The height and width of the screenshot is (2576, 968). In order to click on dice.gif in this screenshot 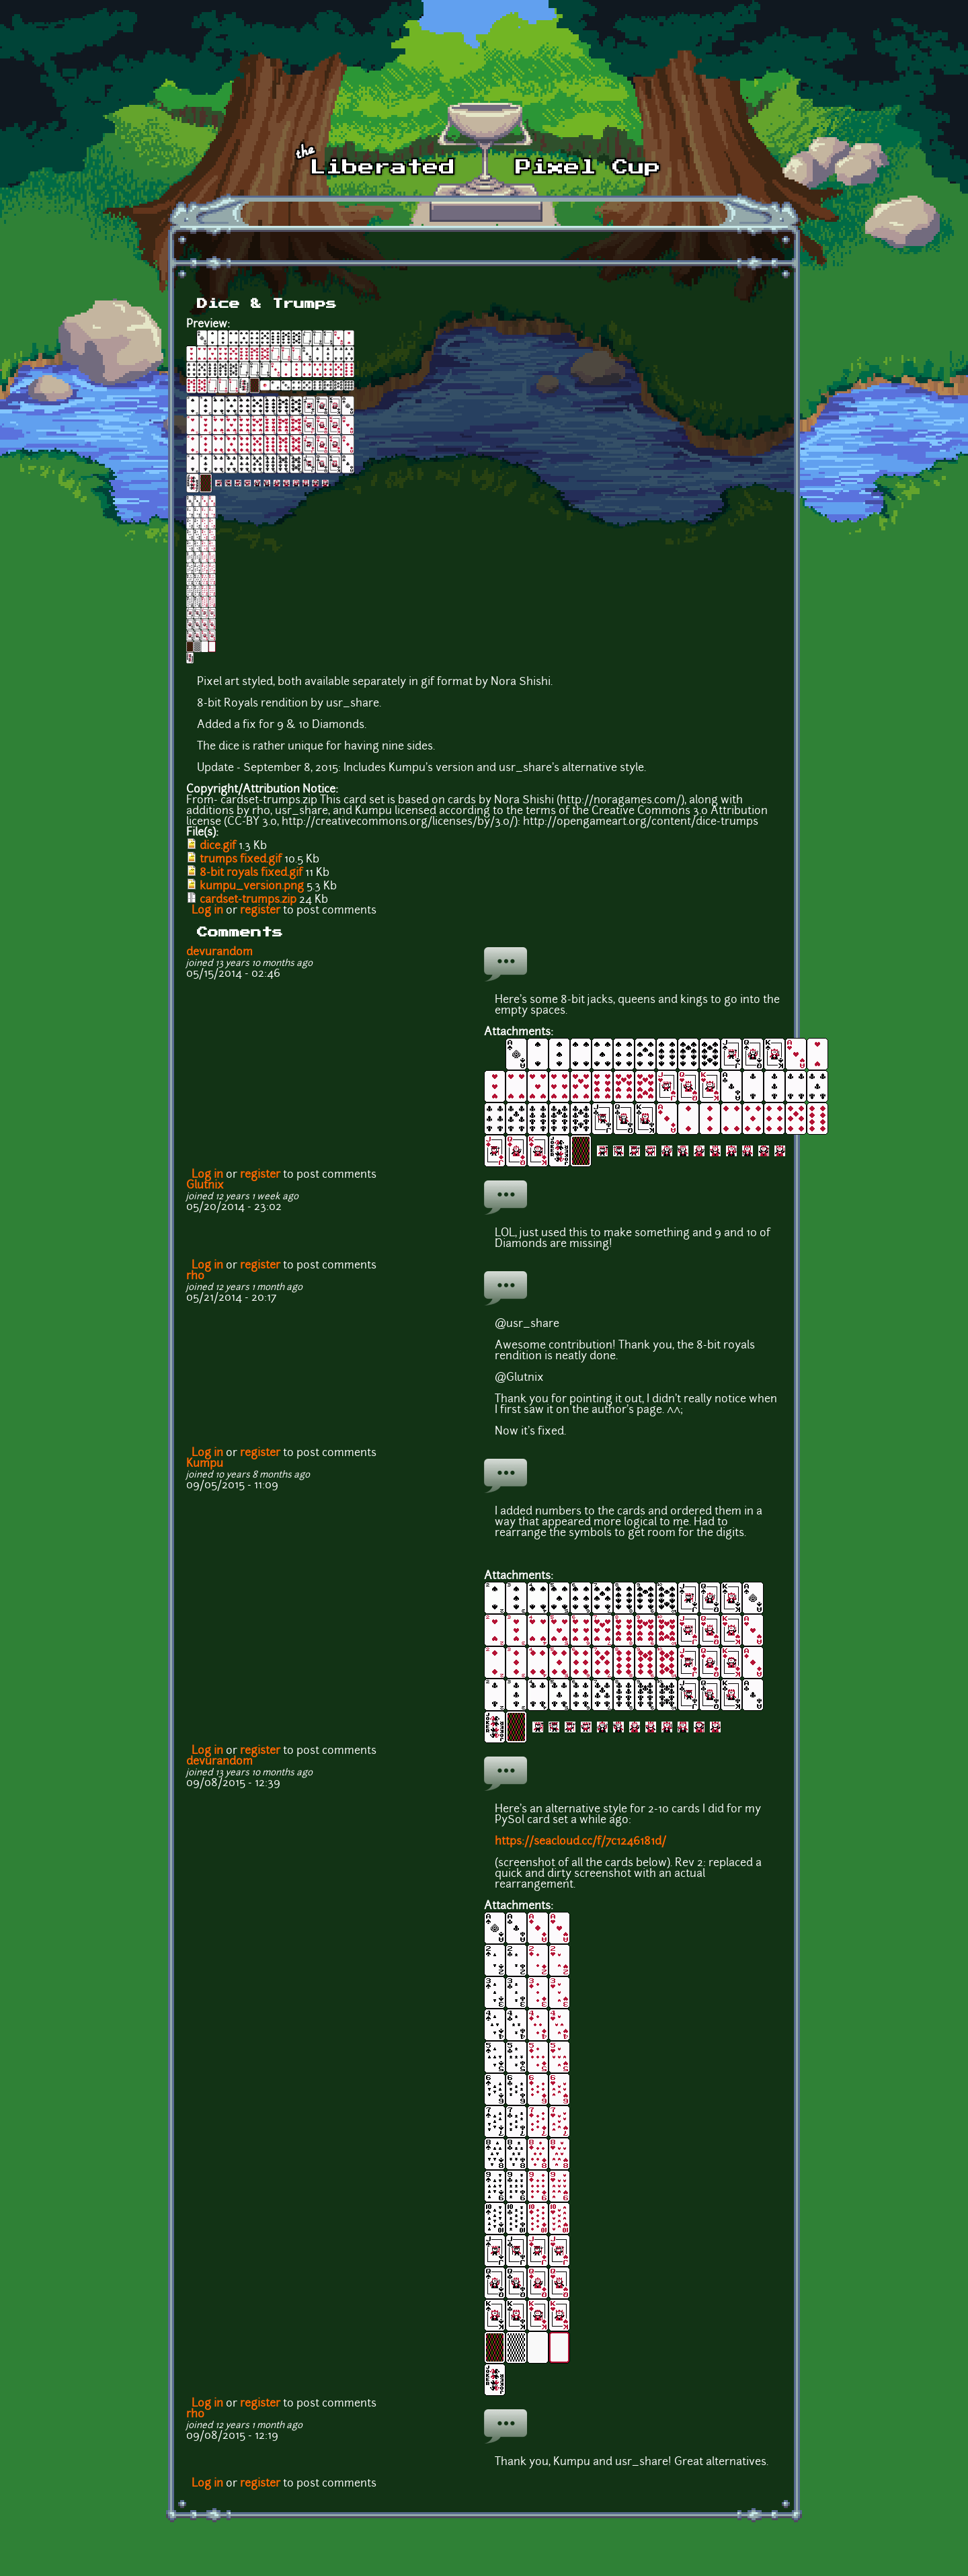, I will do `click(218, 846)`.